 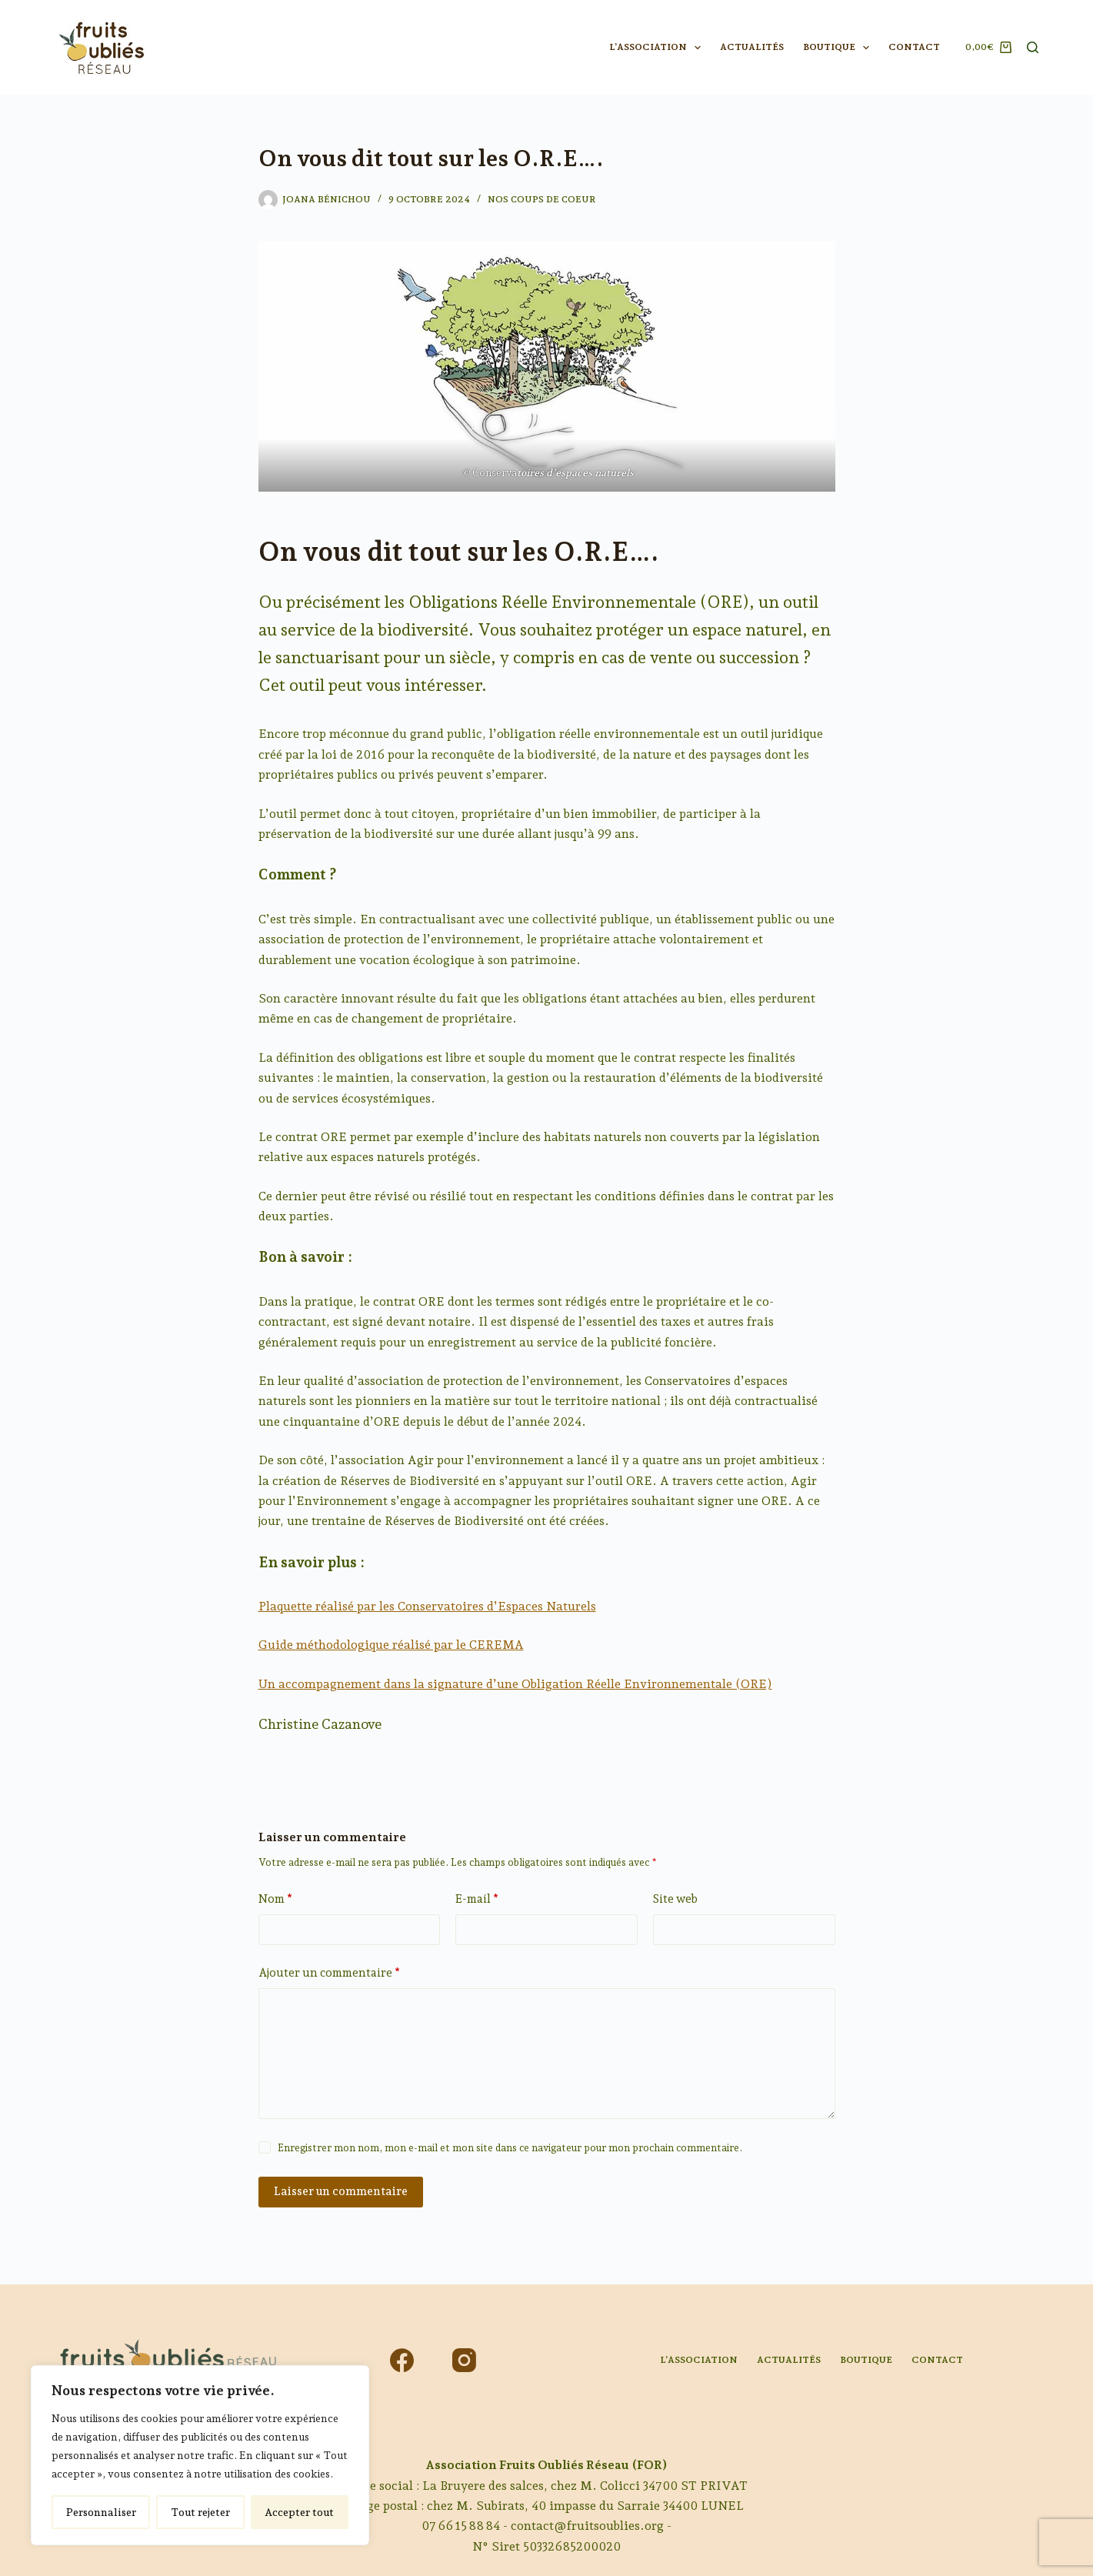 What do you see at coordinates (914, 47) in the screenshot?
I see `Contact` at bounding box center [914, 47].